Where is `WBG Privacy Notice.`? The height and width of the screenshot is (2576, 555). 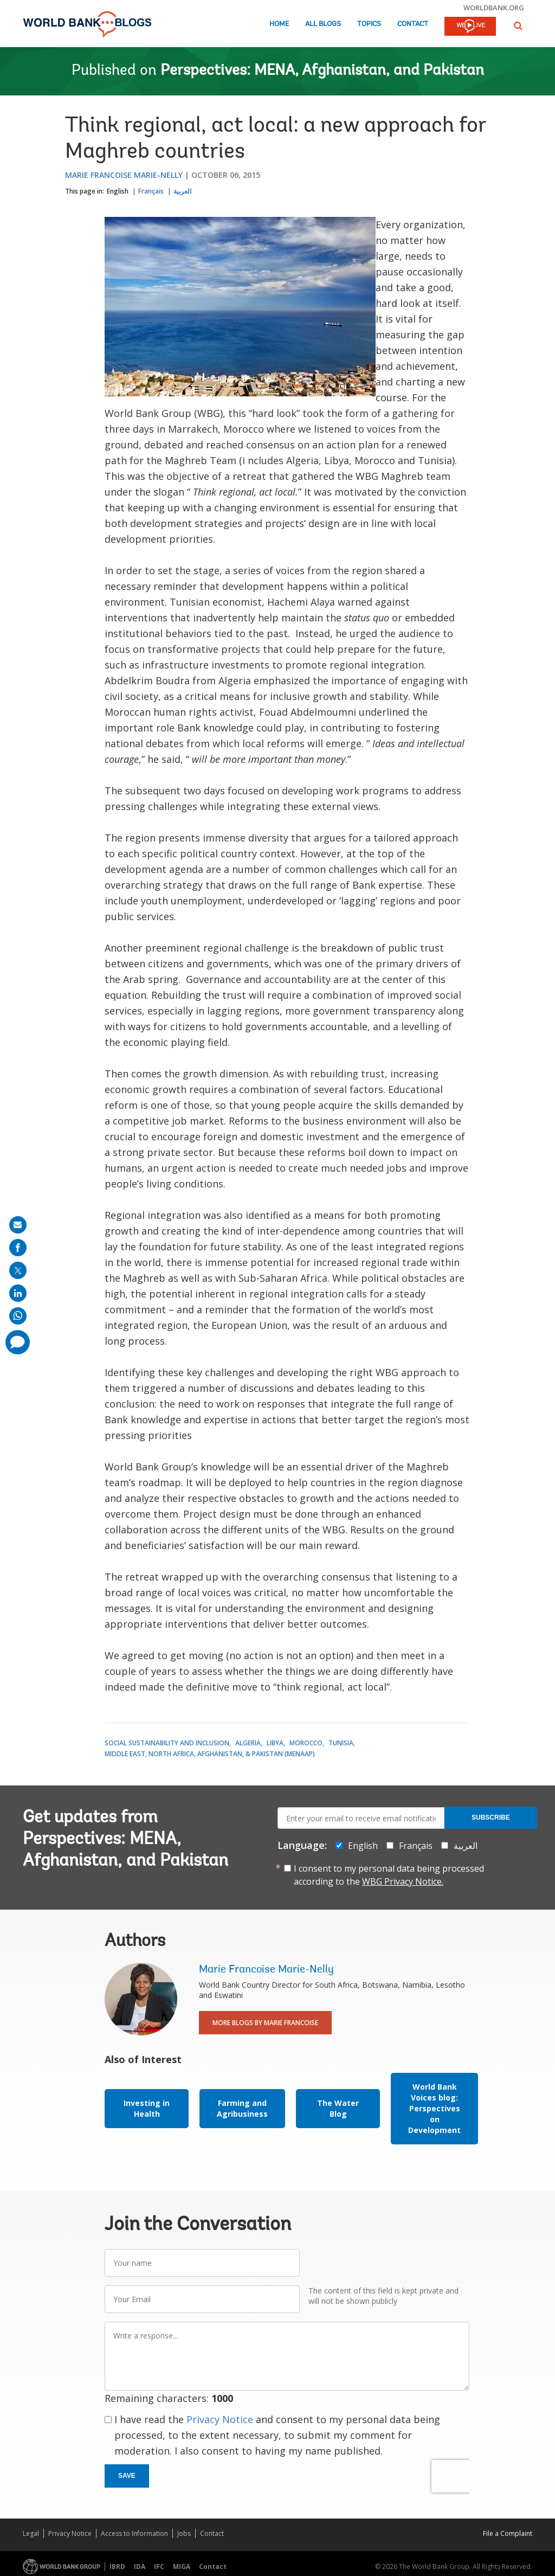
WBG Privacy Notice. is located at coordinates (402, 1881).